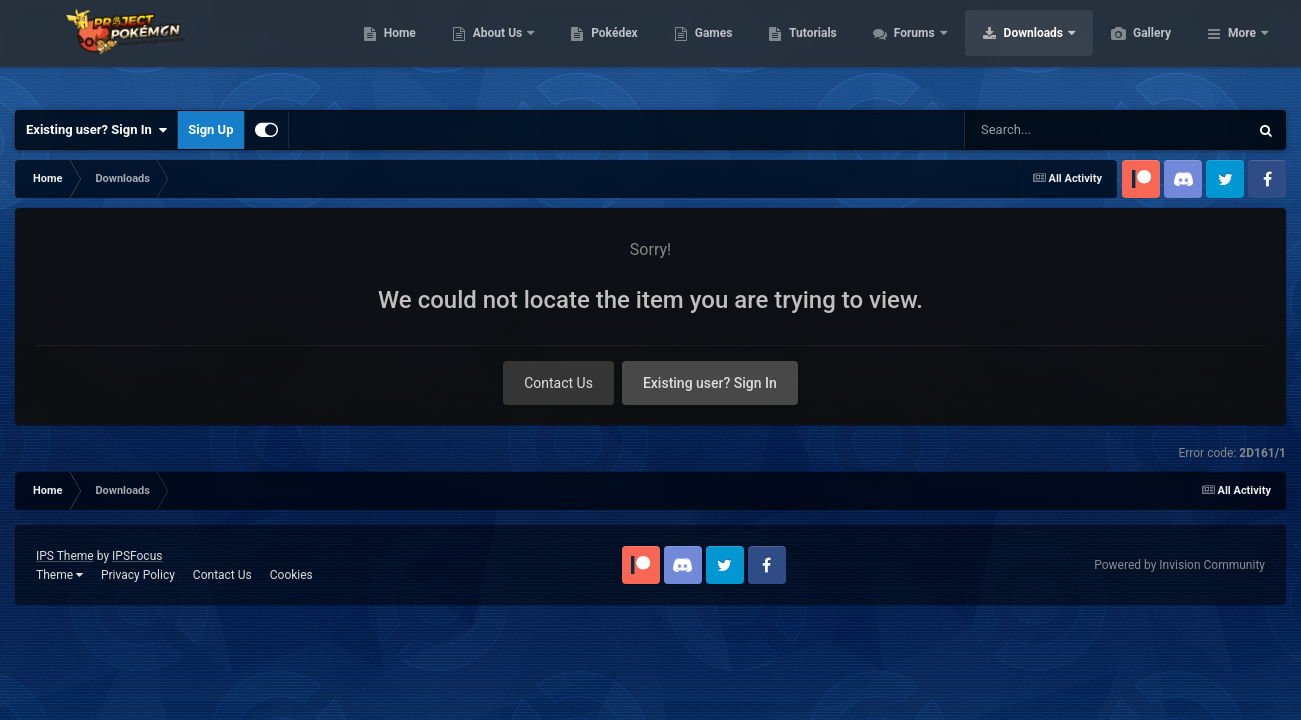 The image size is (1301, 720). Describe the element at coordinates (808, 50) in the screenshot. I see `Games` at that location.